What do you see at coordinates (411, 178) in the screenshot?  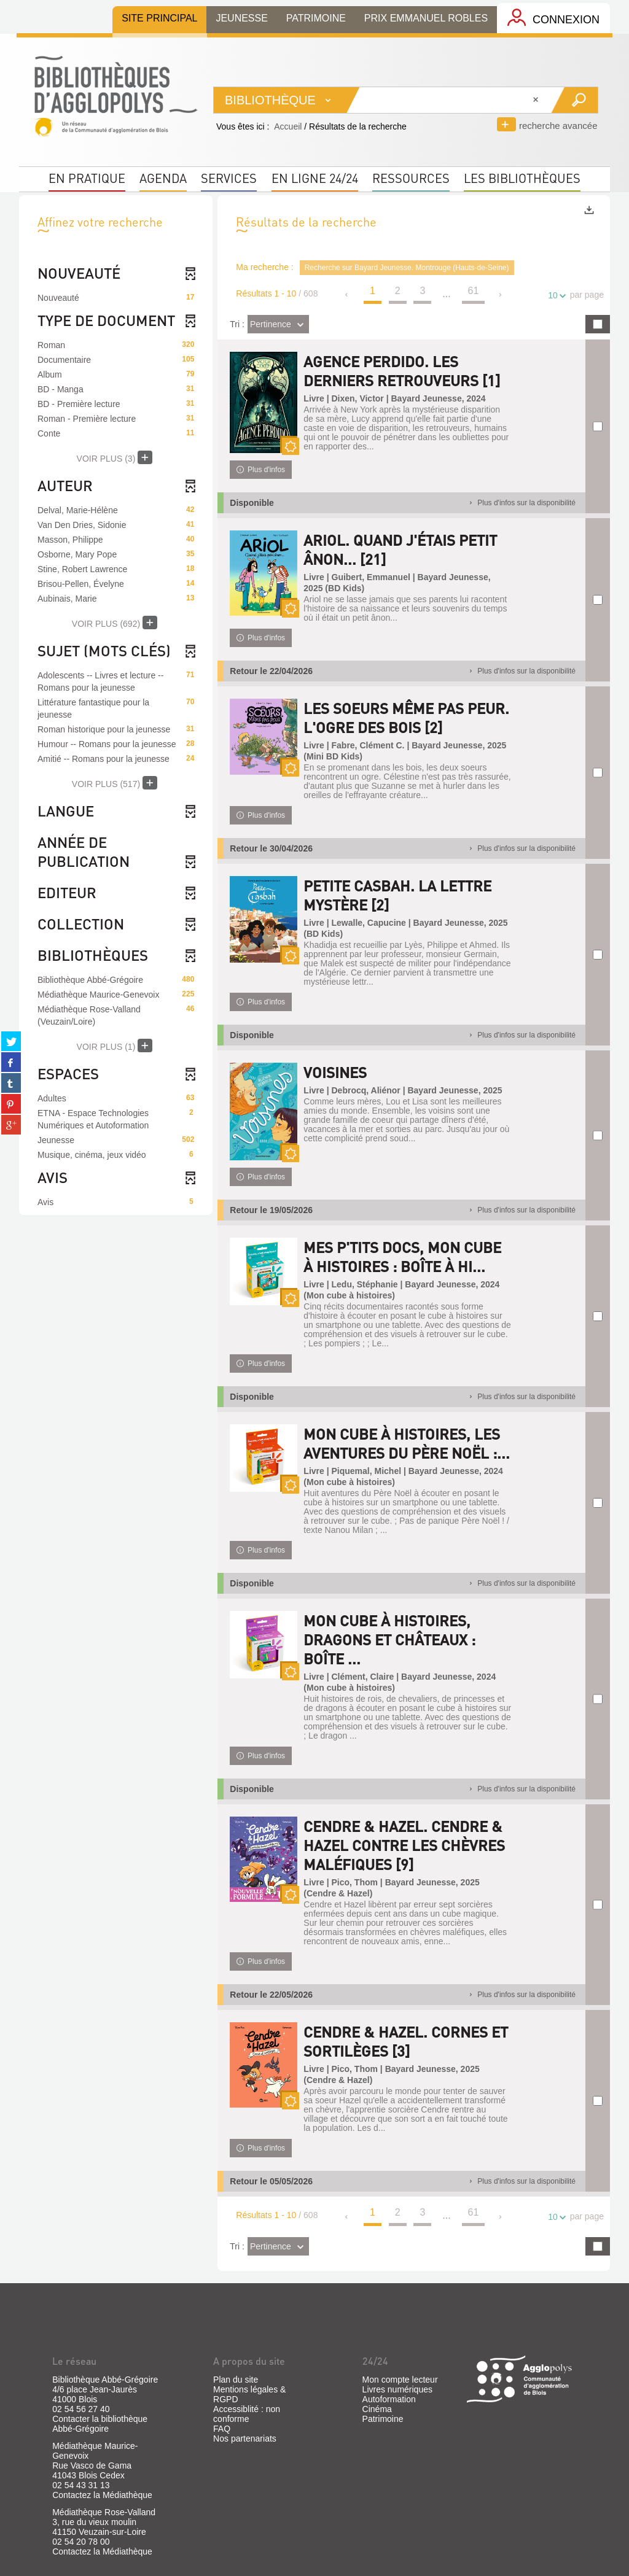 I see `Ressources` at bounding box center [411, 178].